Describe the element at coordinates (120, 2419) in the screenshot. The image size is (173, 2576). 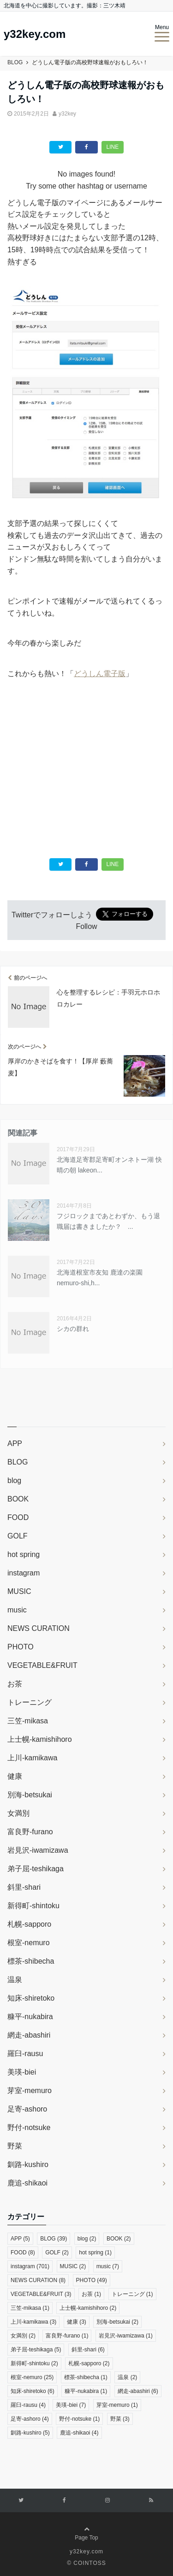
I see `野菜 [野菜 (3個の項目)]` at that location.